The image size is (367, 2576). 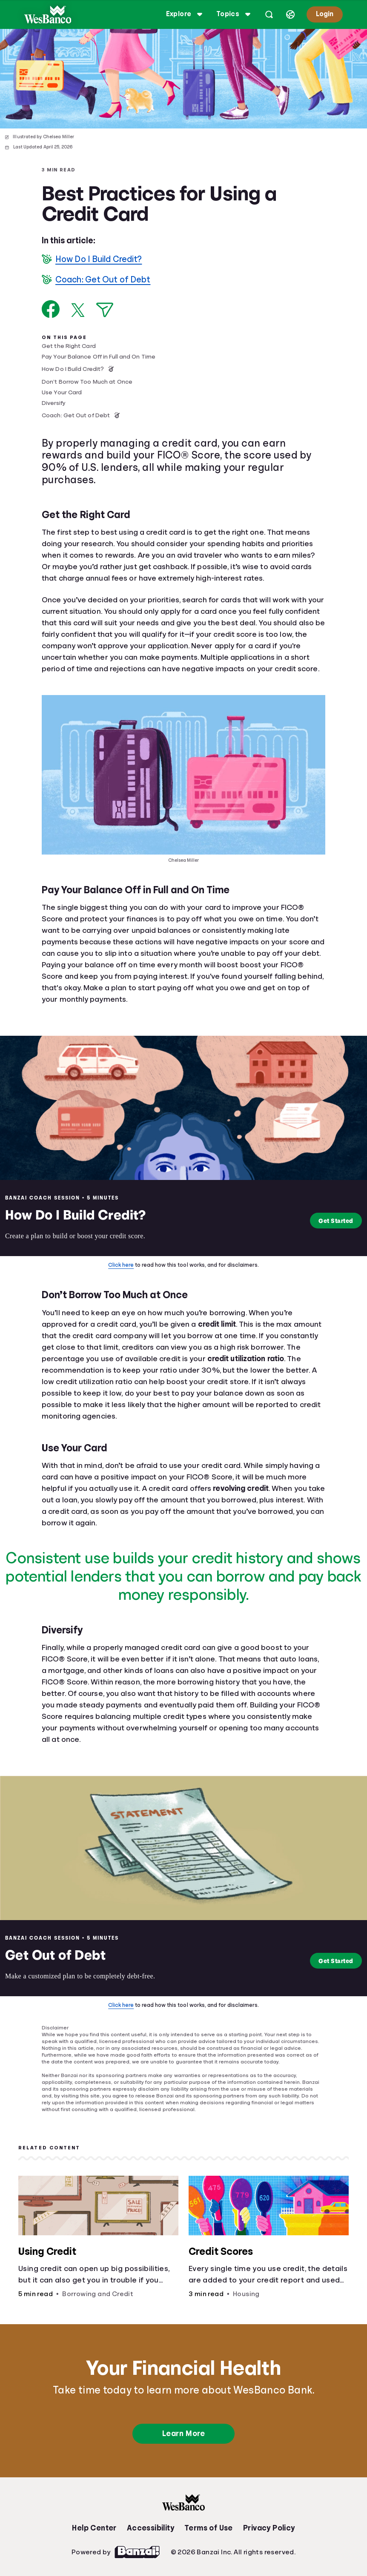 What do you see at coordinates (78, 310) in the screenshot?
I see `[Share on X]` at bounding box center [78, 310].